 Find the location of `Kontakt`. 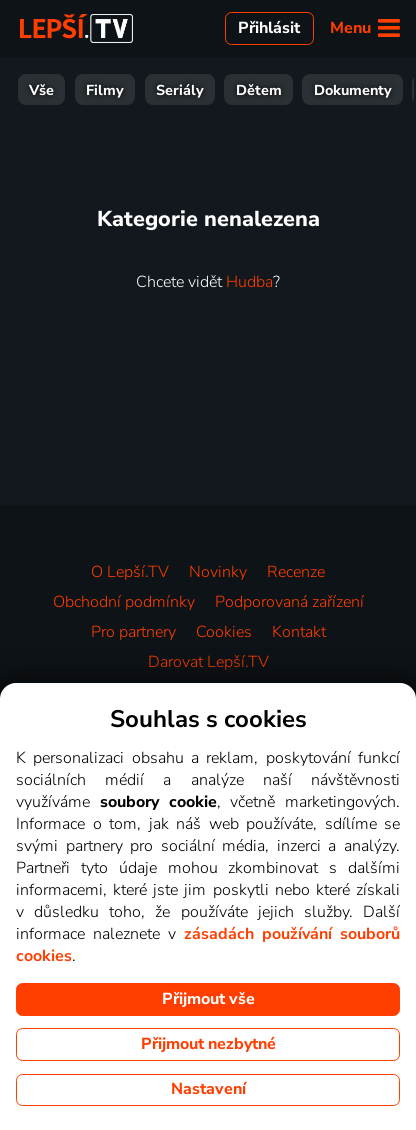

Kontakt is located at coordinates (299, 632).